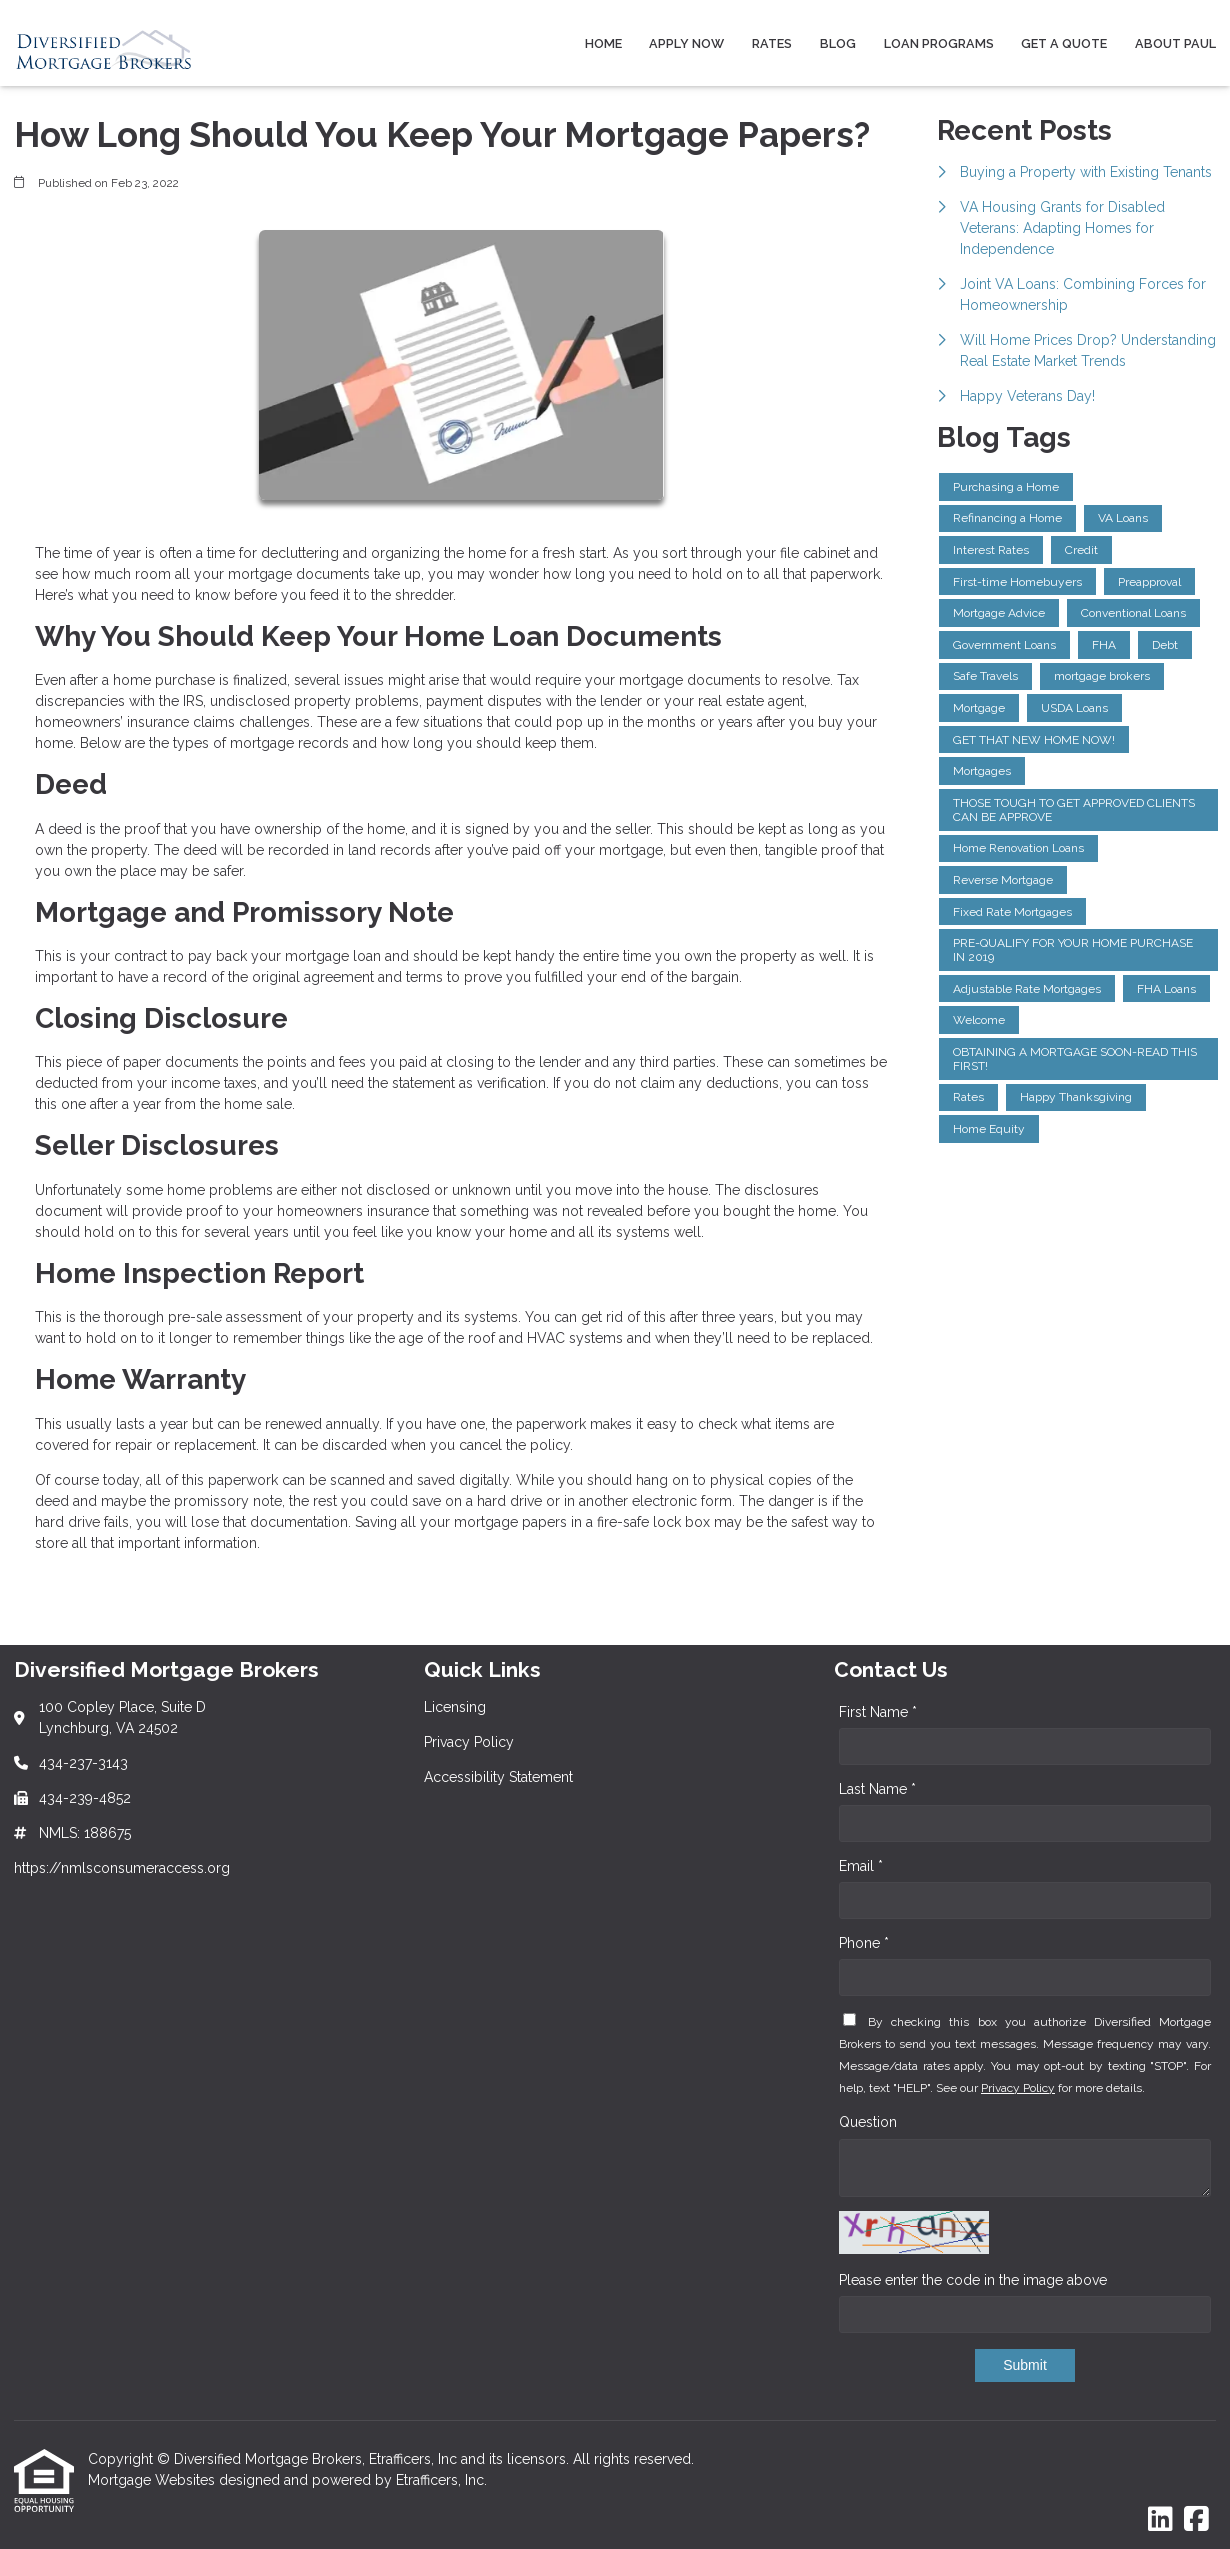  Describe the element at coordinates (772, 43) in the screenshot. I see `Rates` at that location.